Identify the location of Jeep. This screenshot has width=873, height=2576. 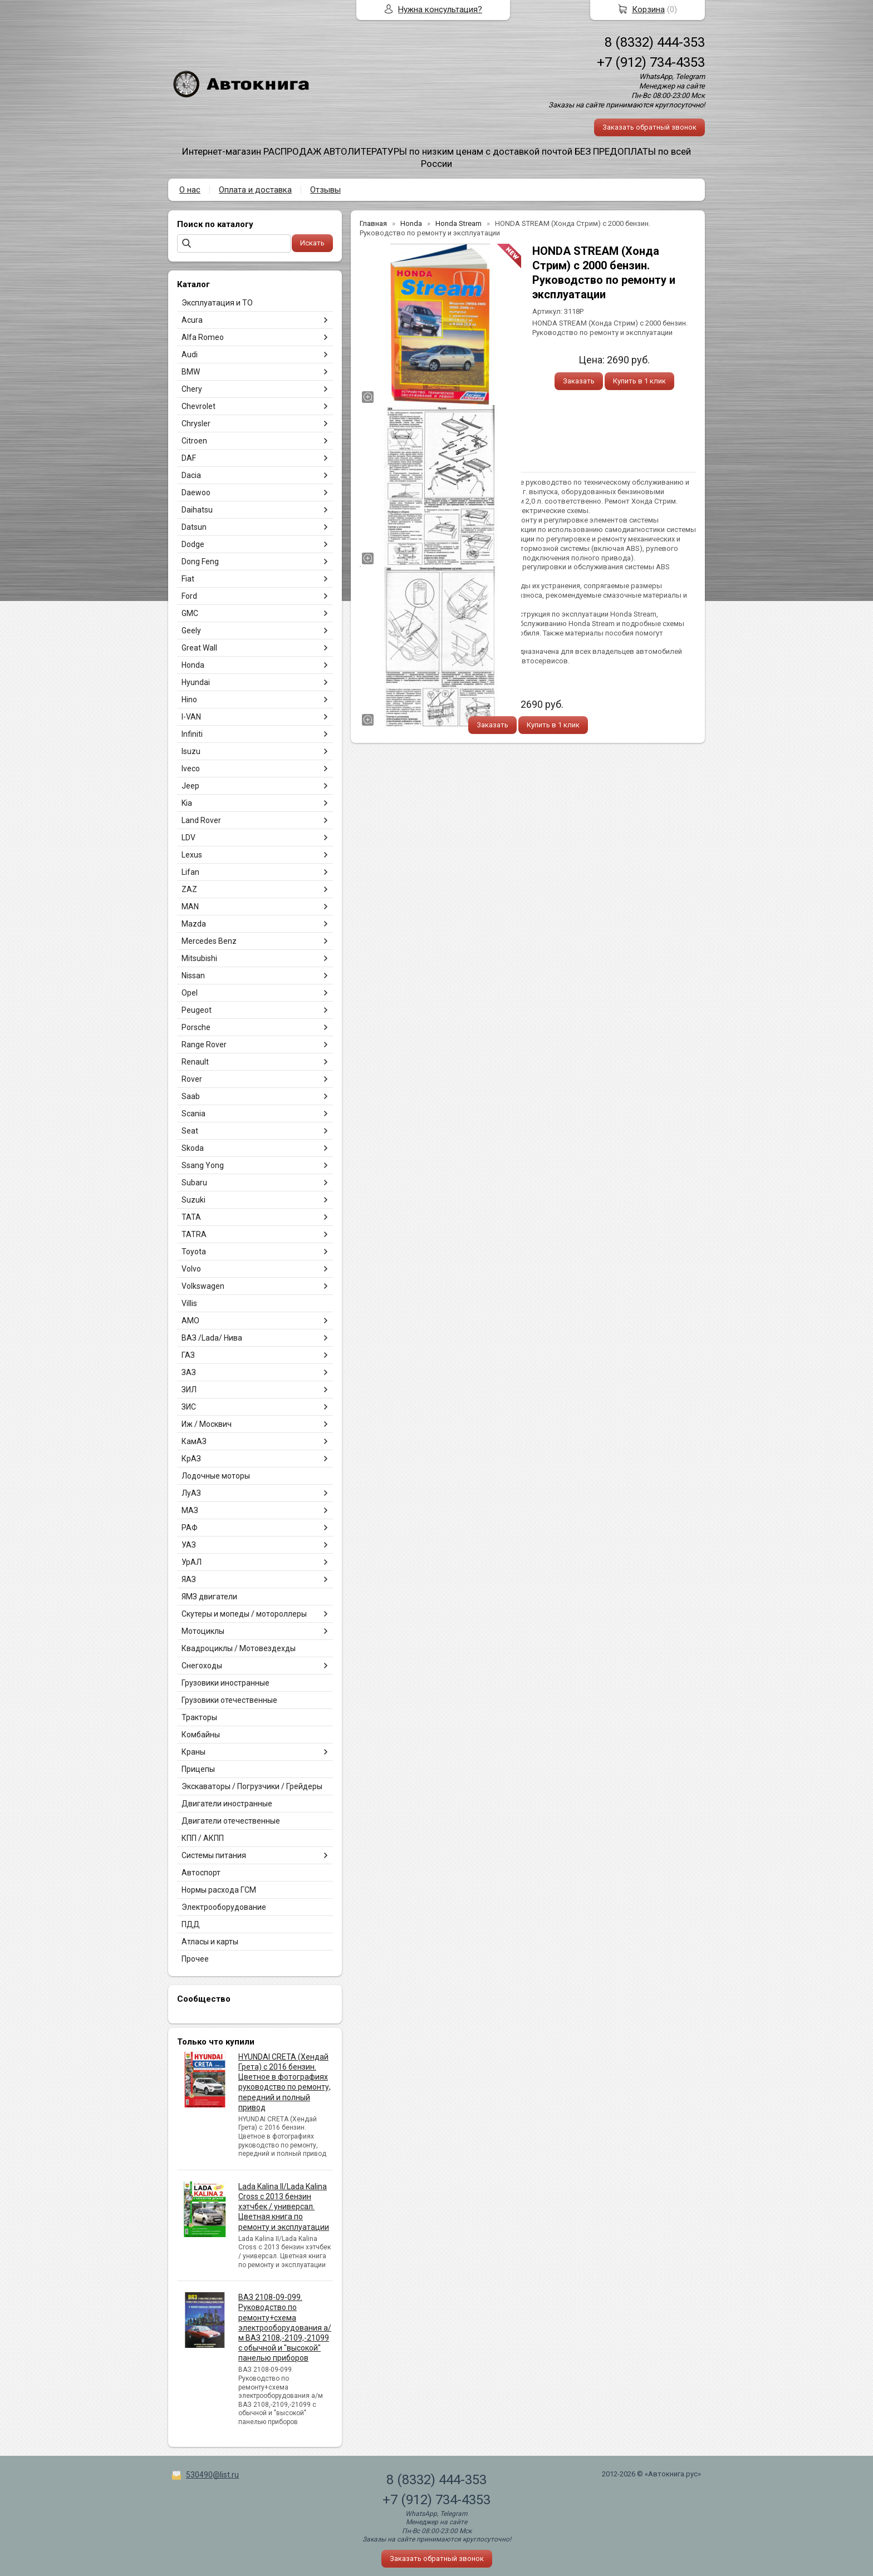
(190, 785).